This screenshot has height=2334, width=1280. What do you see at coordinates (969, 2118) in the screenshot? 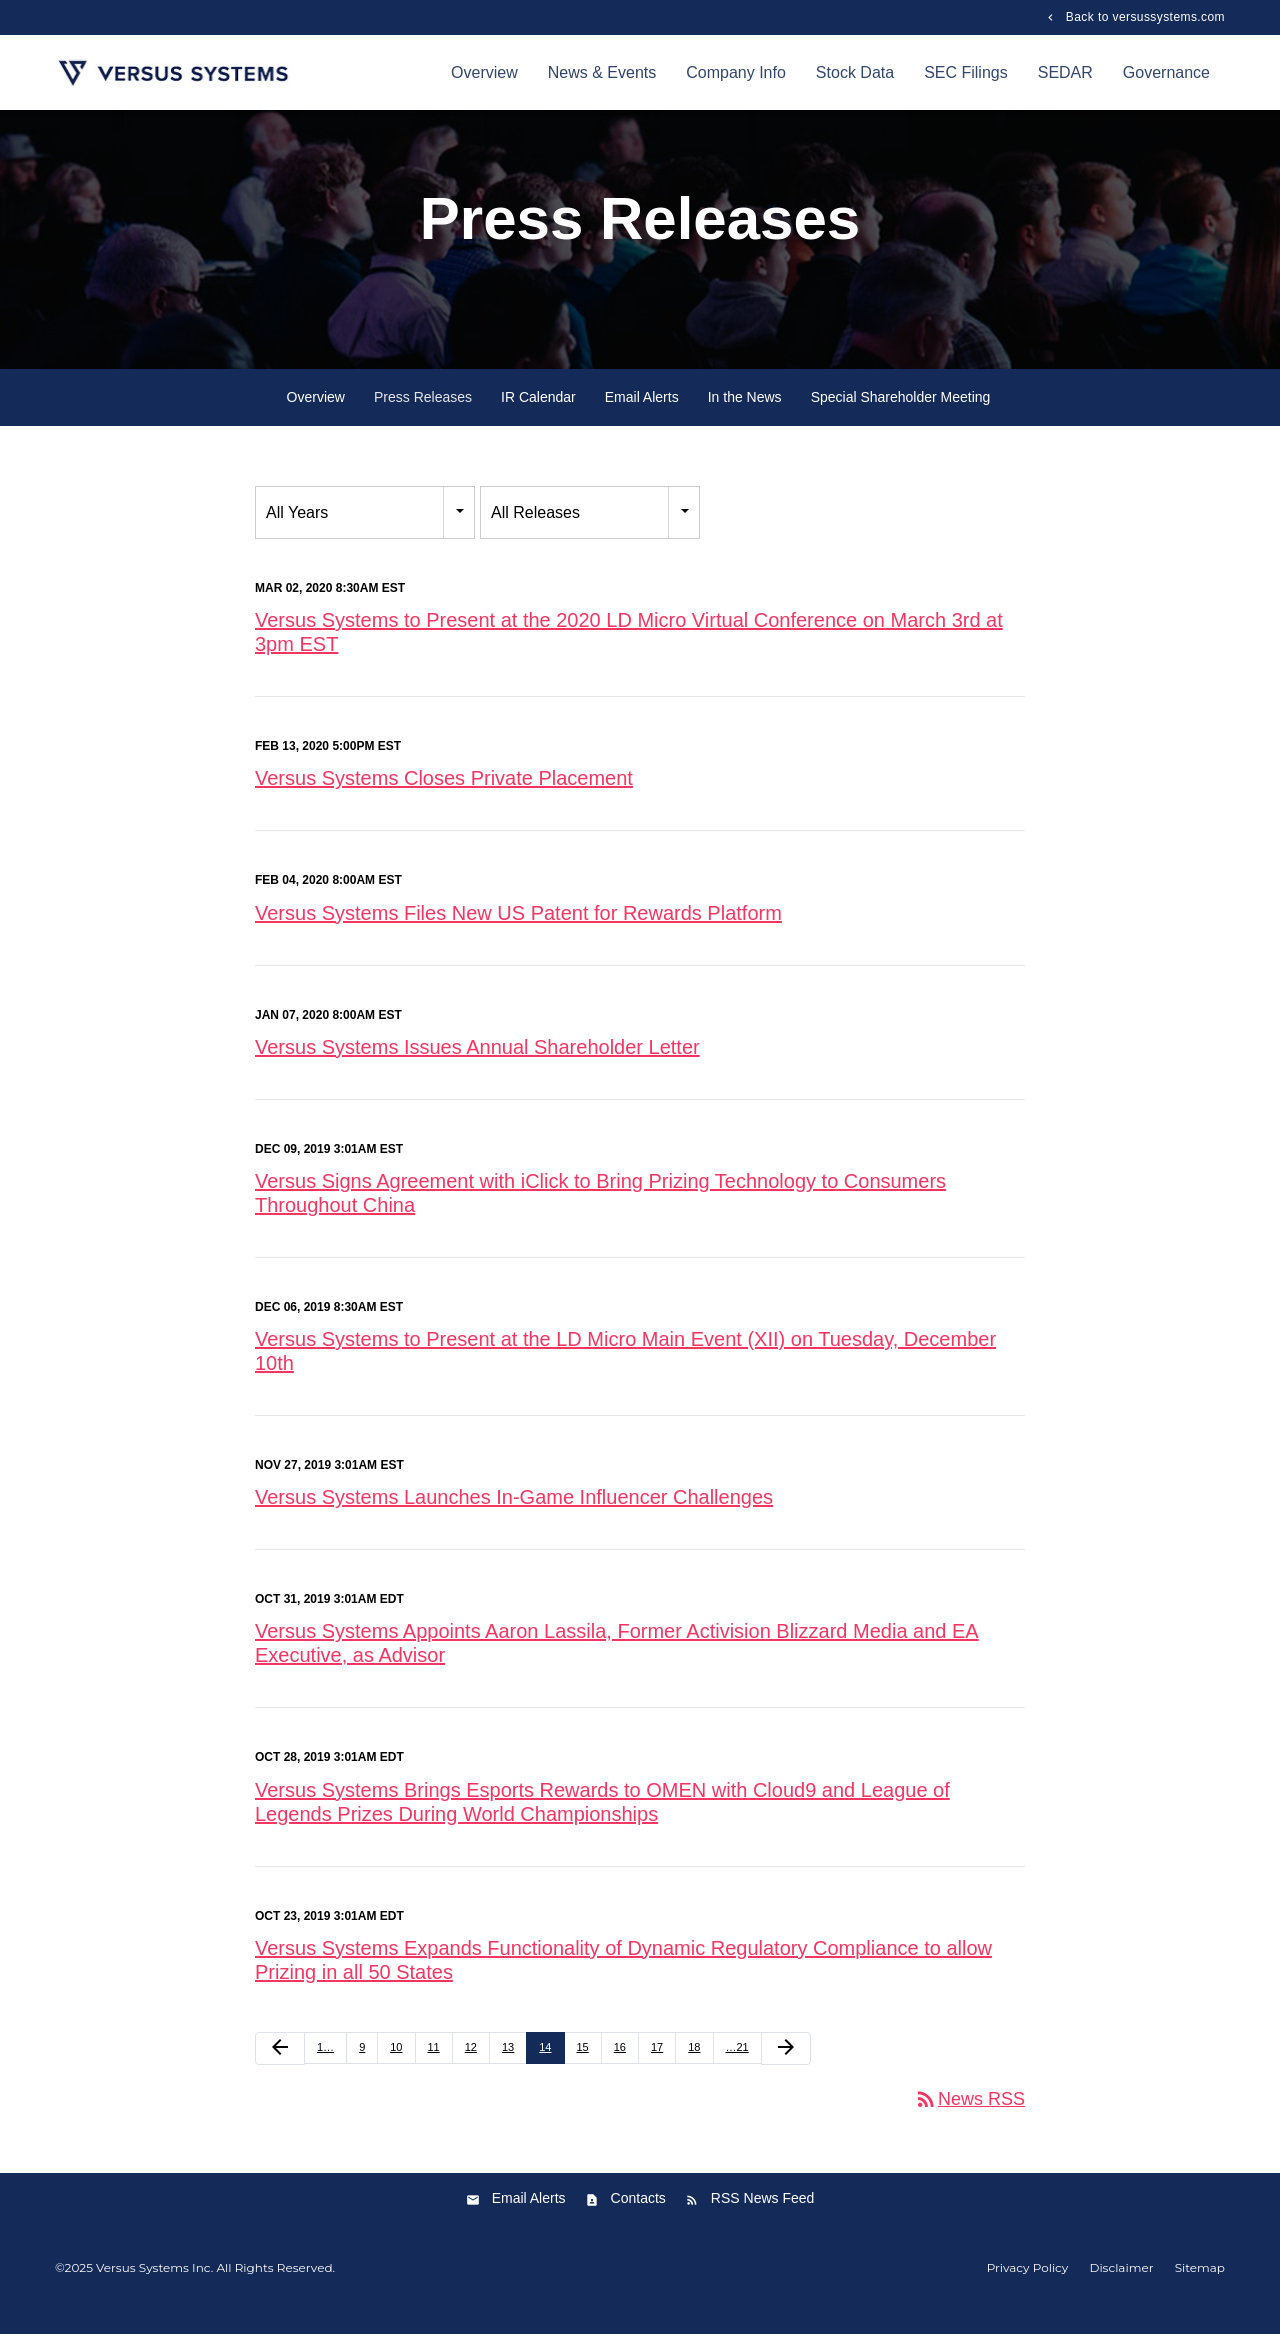
I see `News RSS` at bounding box center [969, 2118].